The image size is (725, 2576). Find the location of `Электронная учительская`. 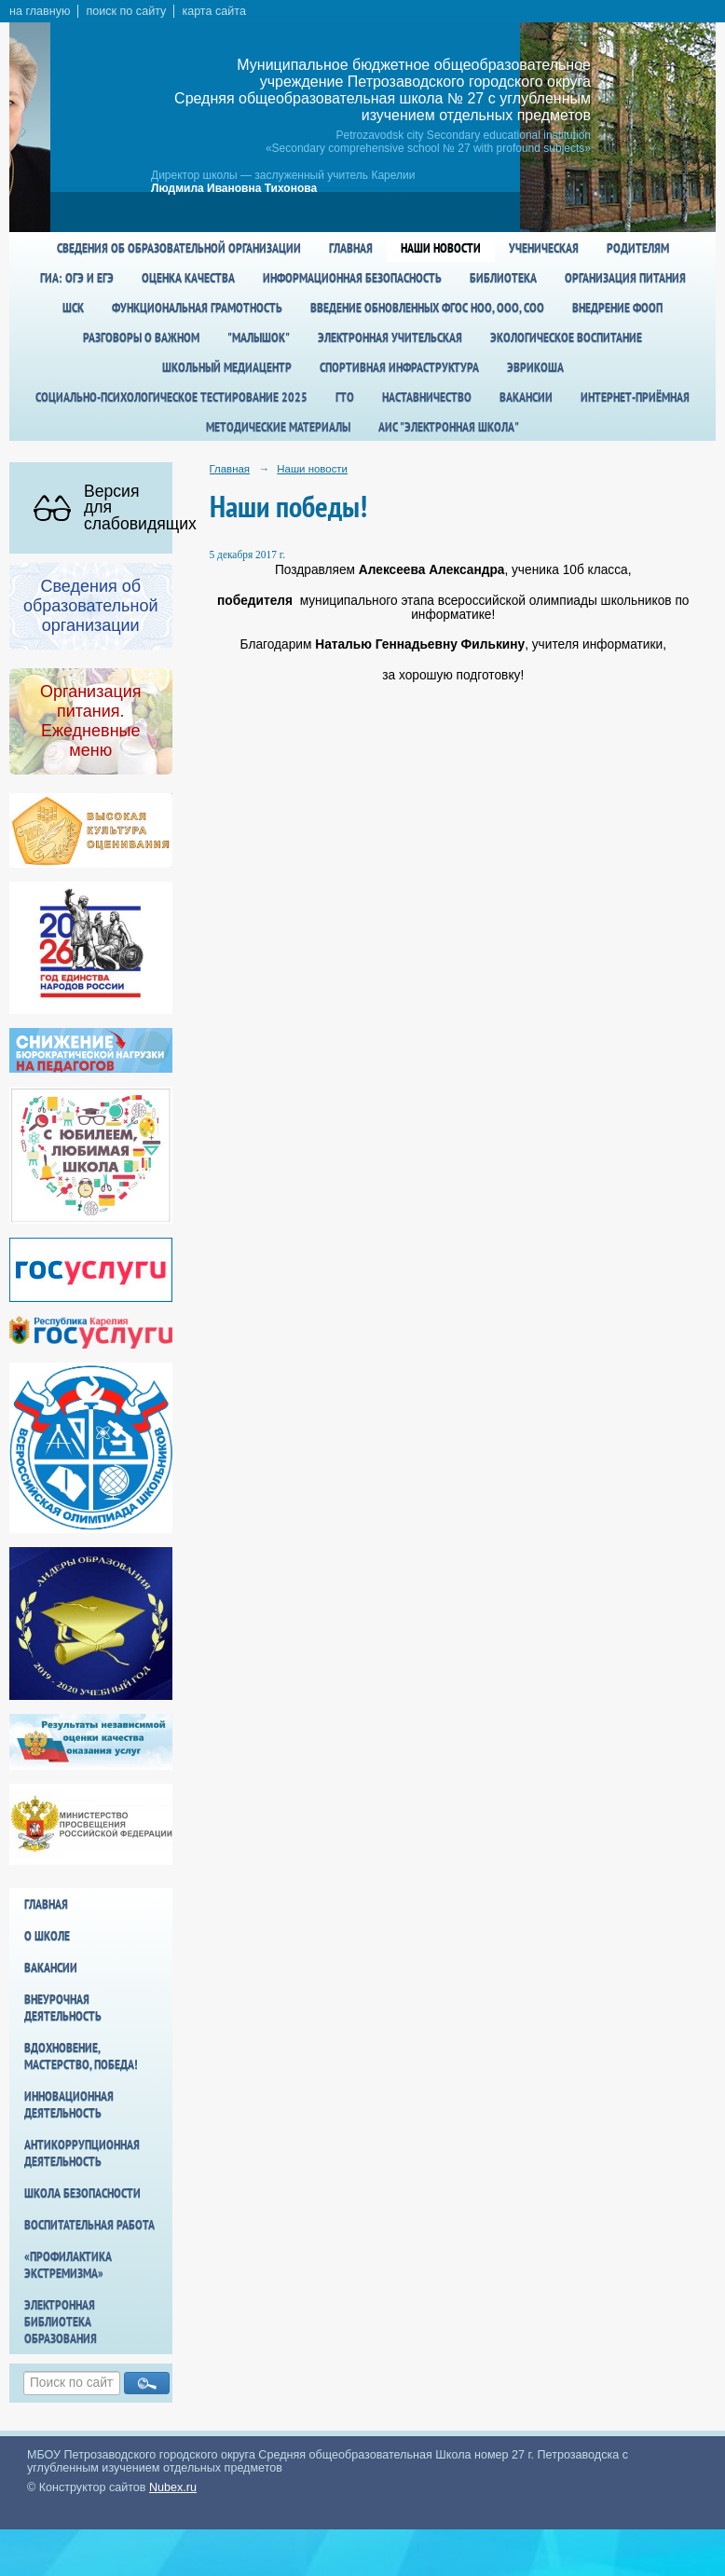

Электронная учительская is located at coordinates (390, 337).